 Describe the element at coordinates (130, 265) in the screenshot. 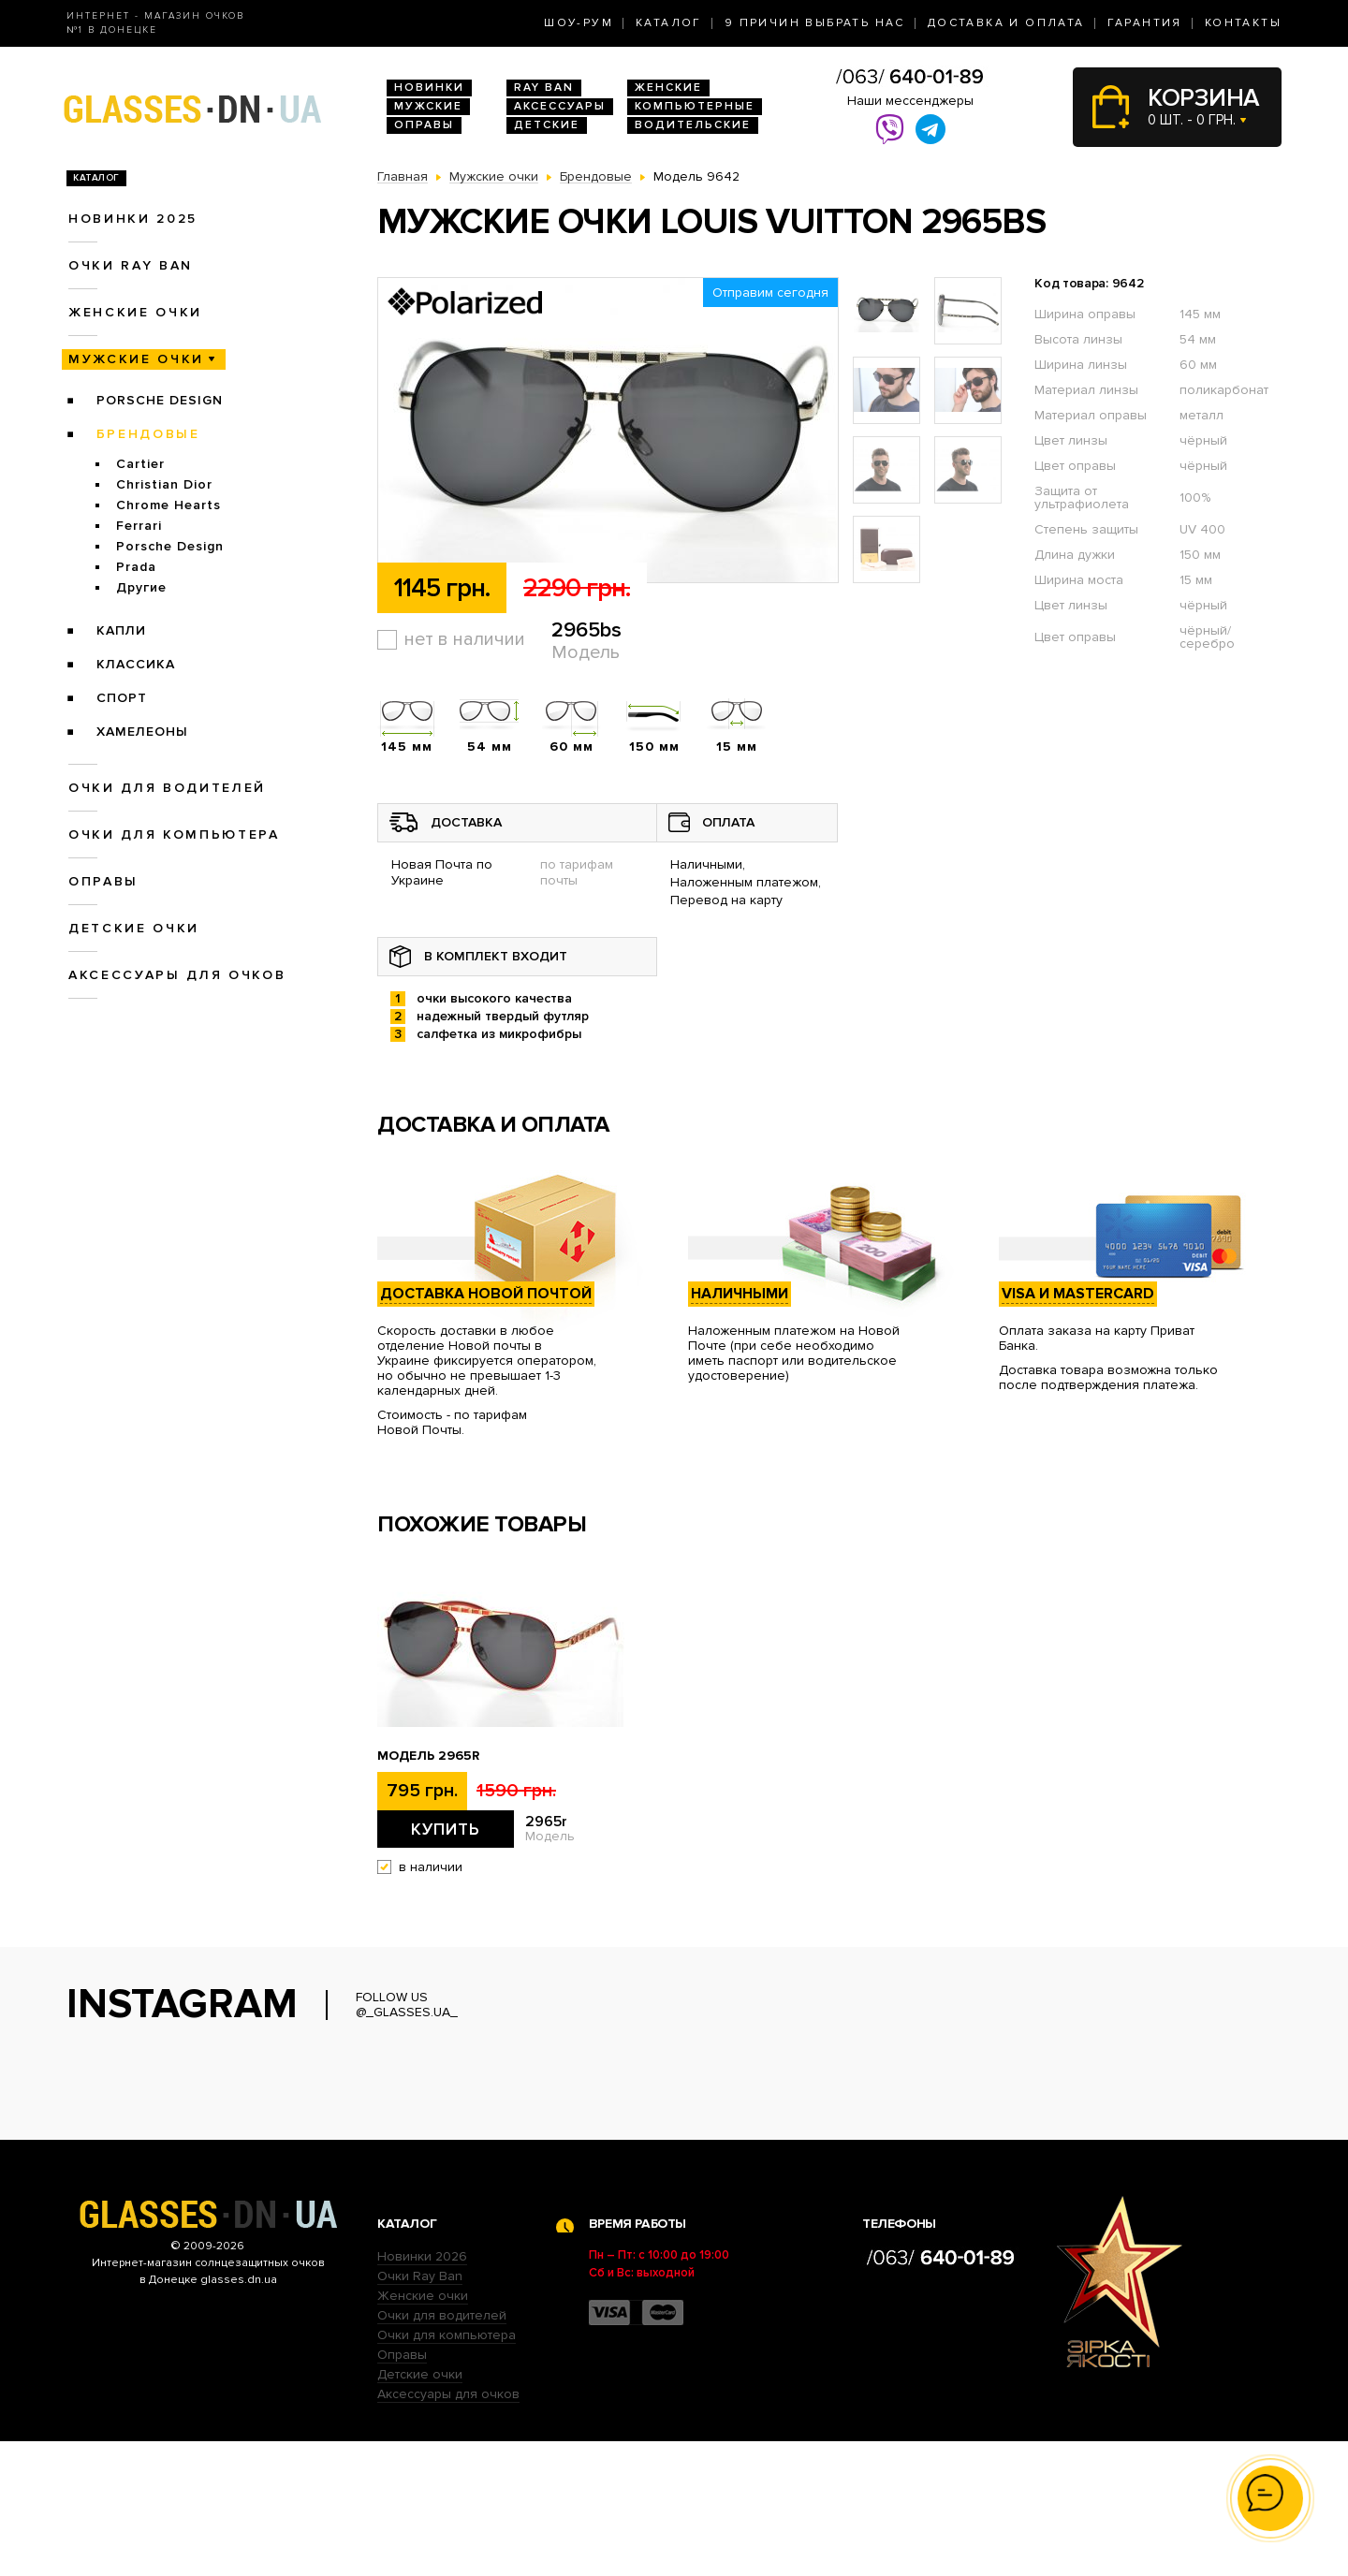

I see `Очки RAY BAN` at that location.